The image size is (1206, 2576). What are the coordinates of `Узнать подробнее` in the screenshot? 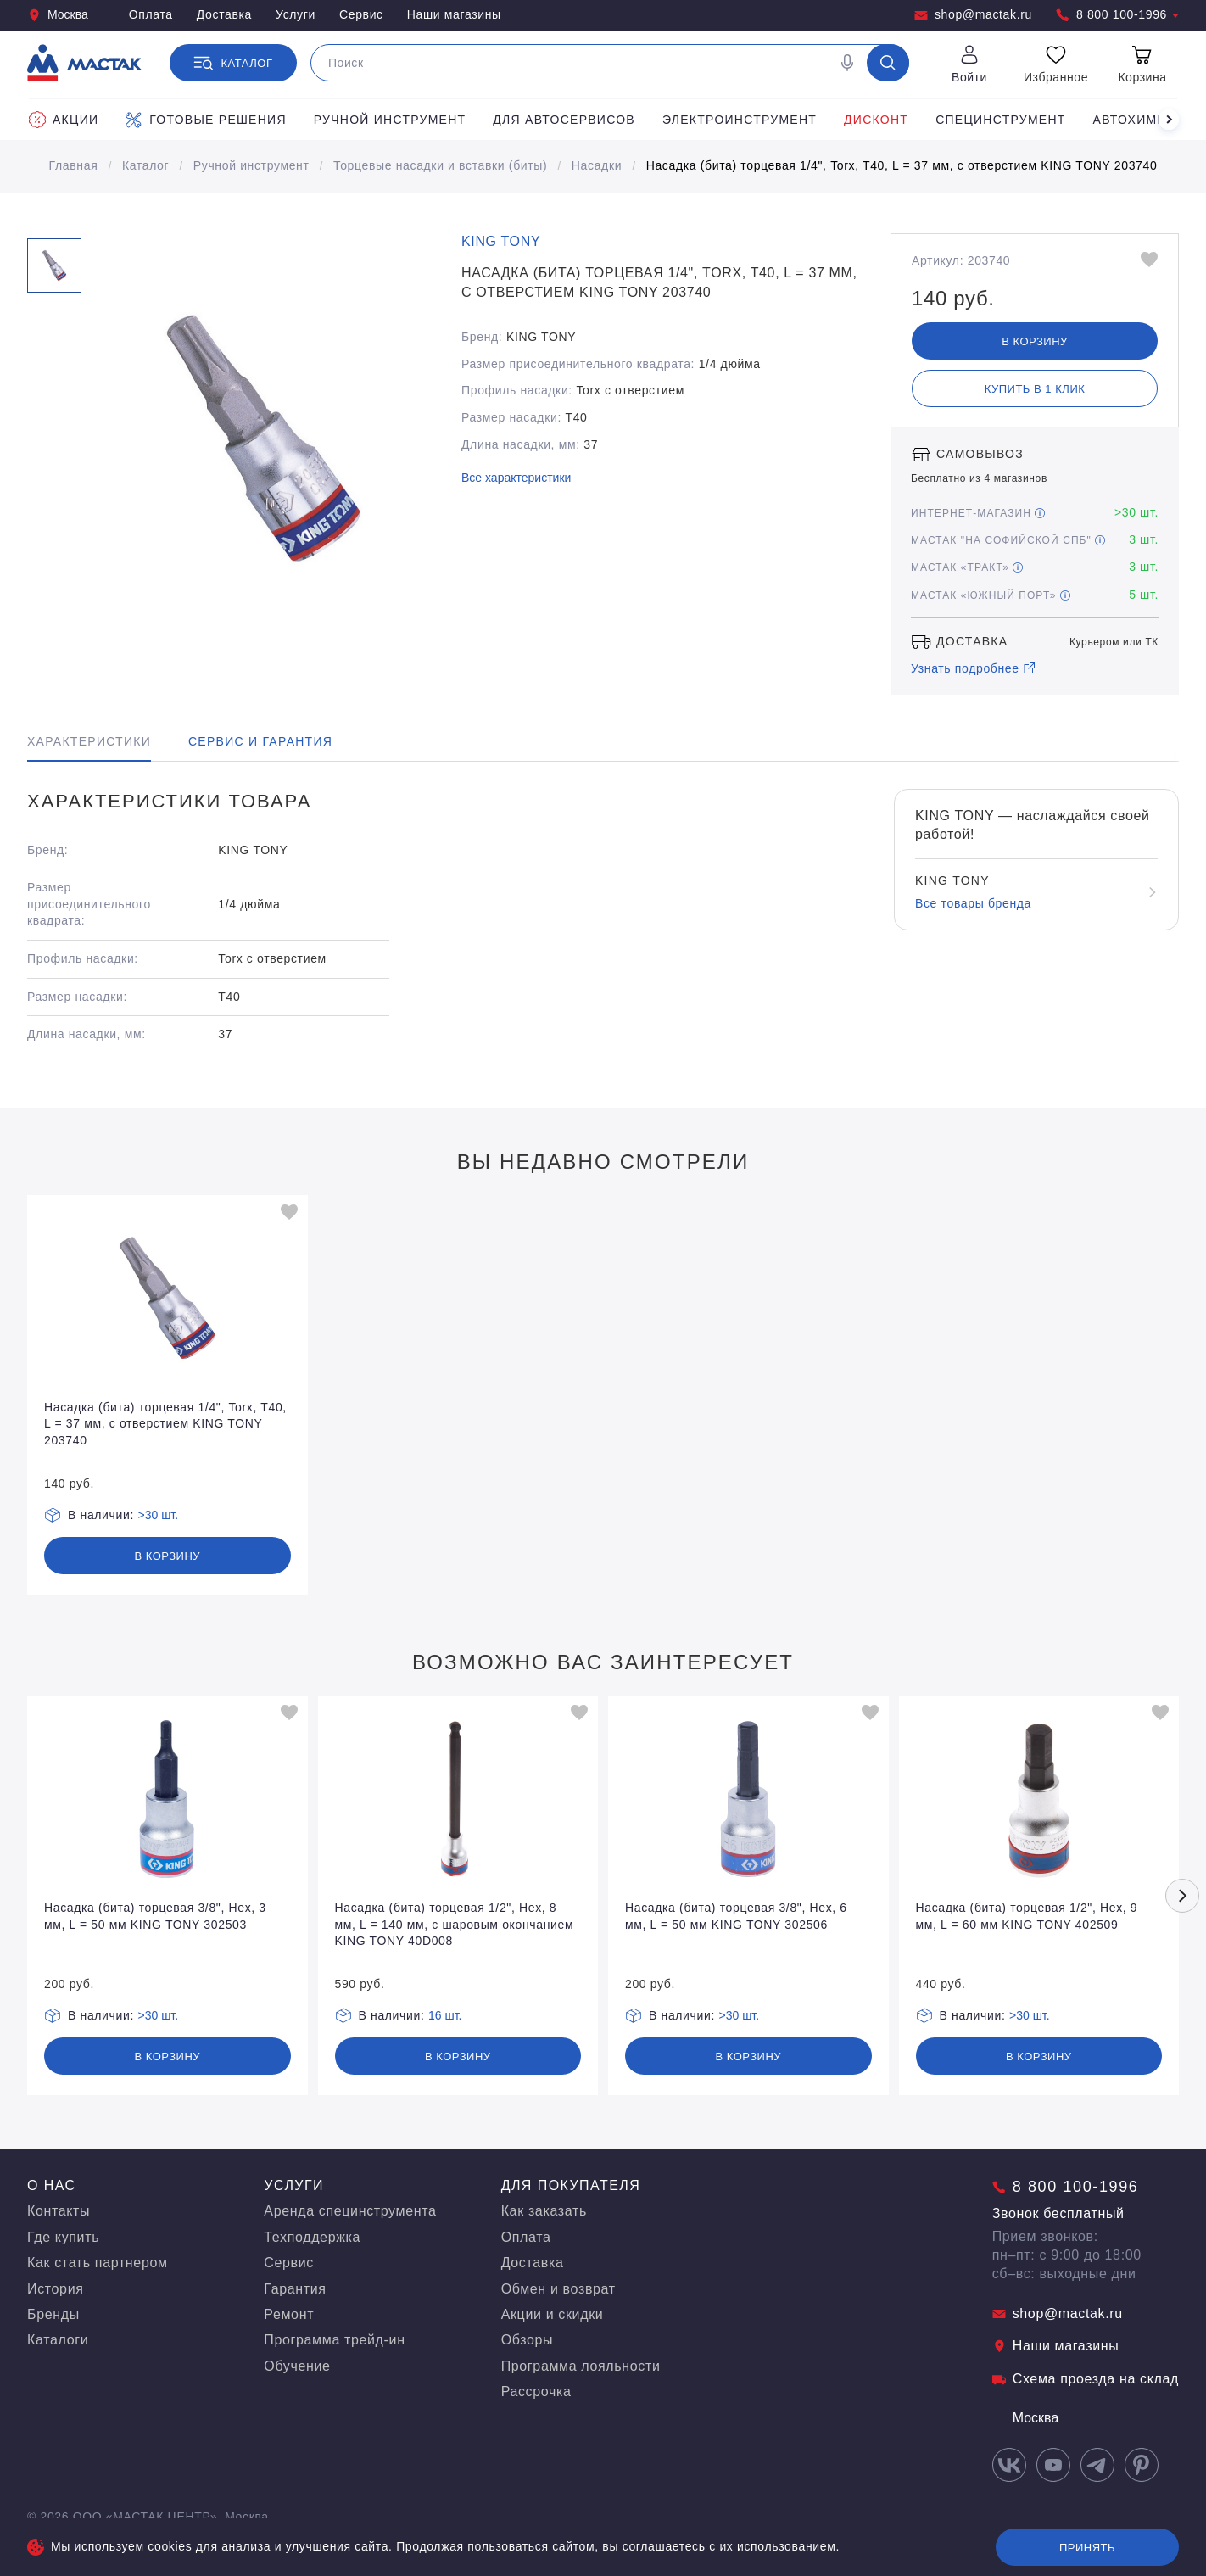 It's located at (973, 668).